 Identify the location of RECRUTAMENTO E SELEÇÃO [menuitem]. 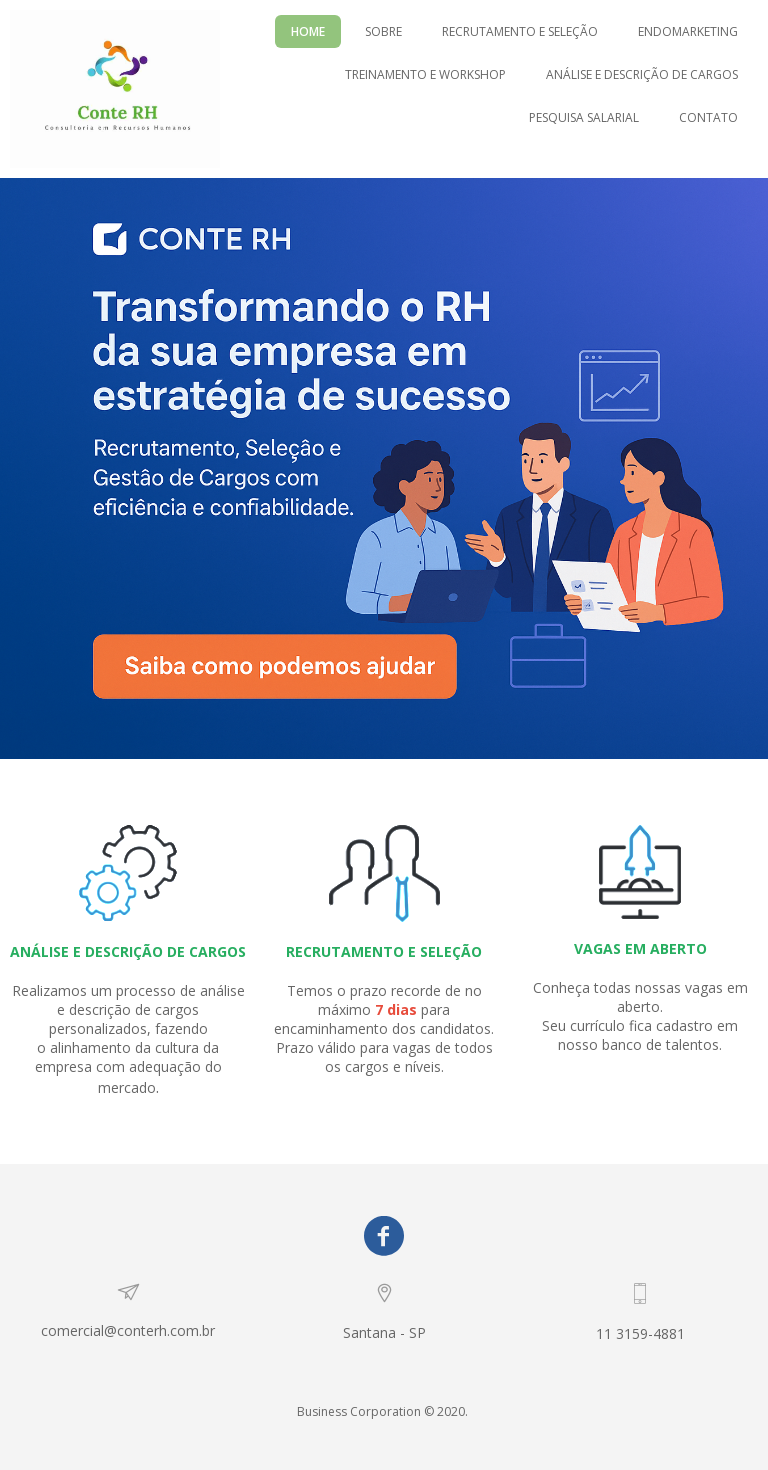
(520, 31).